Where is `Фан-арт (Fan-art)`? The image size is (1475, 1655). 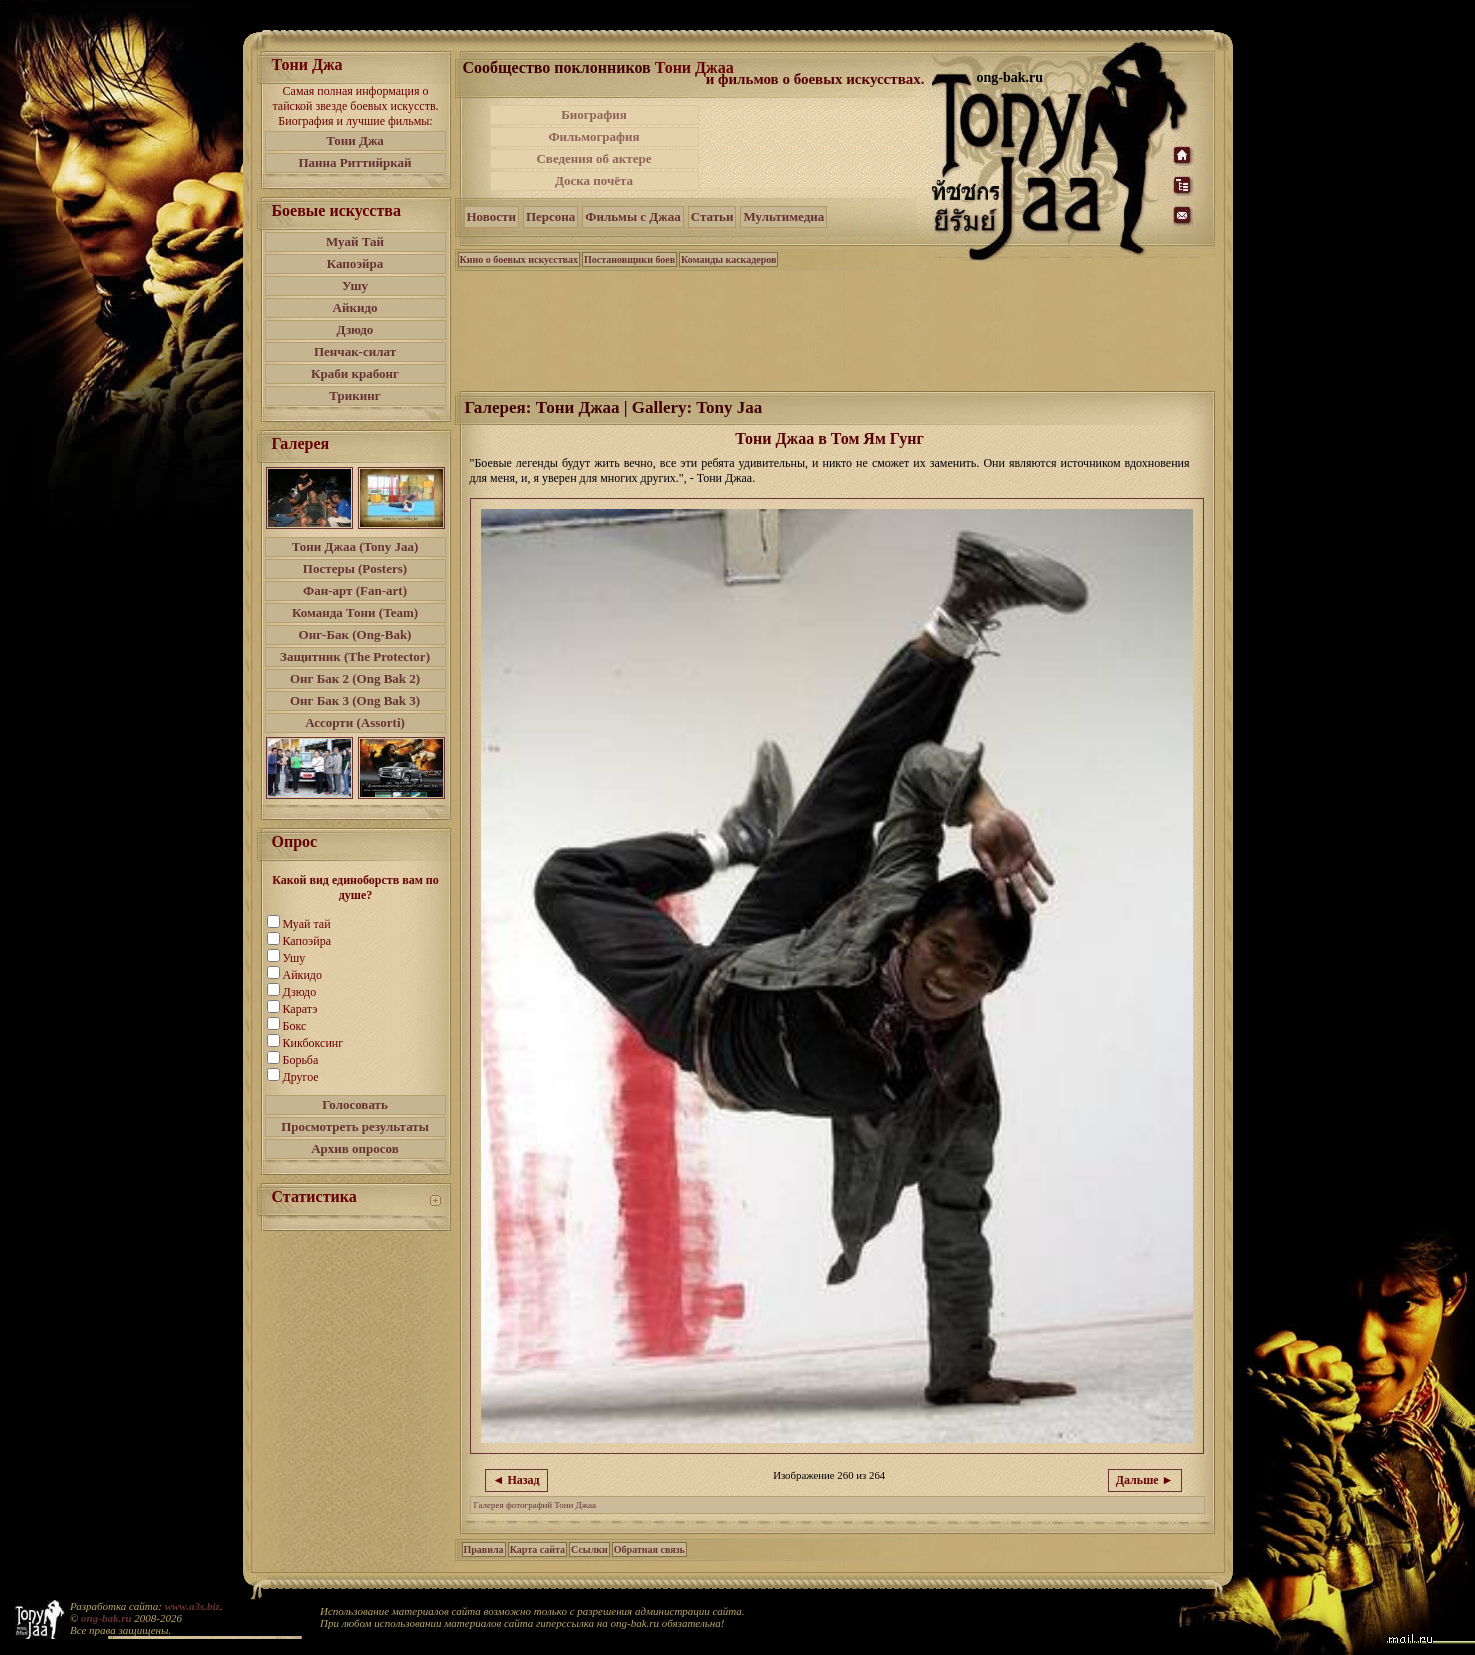
Фан-арт (Fan-art) is located at coordinates (355, 590).